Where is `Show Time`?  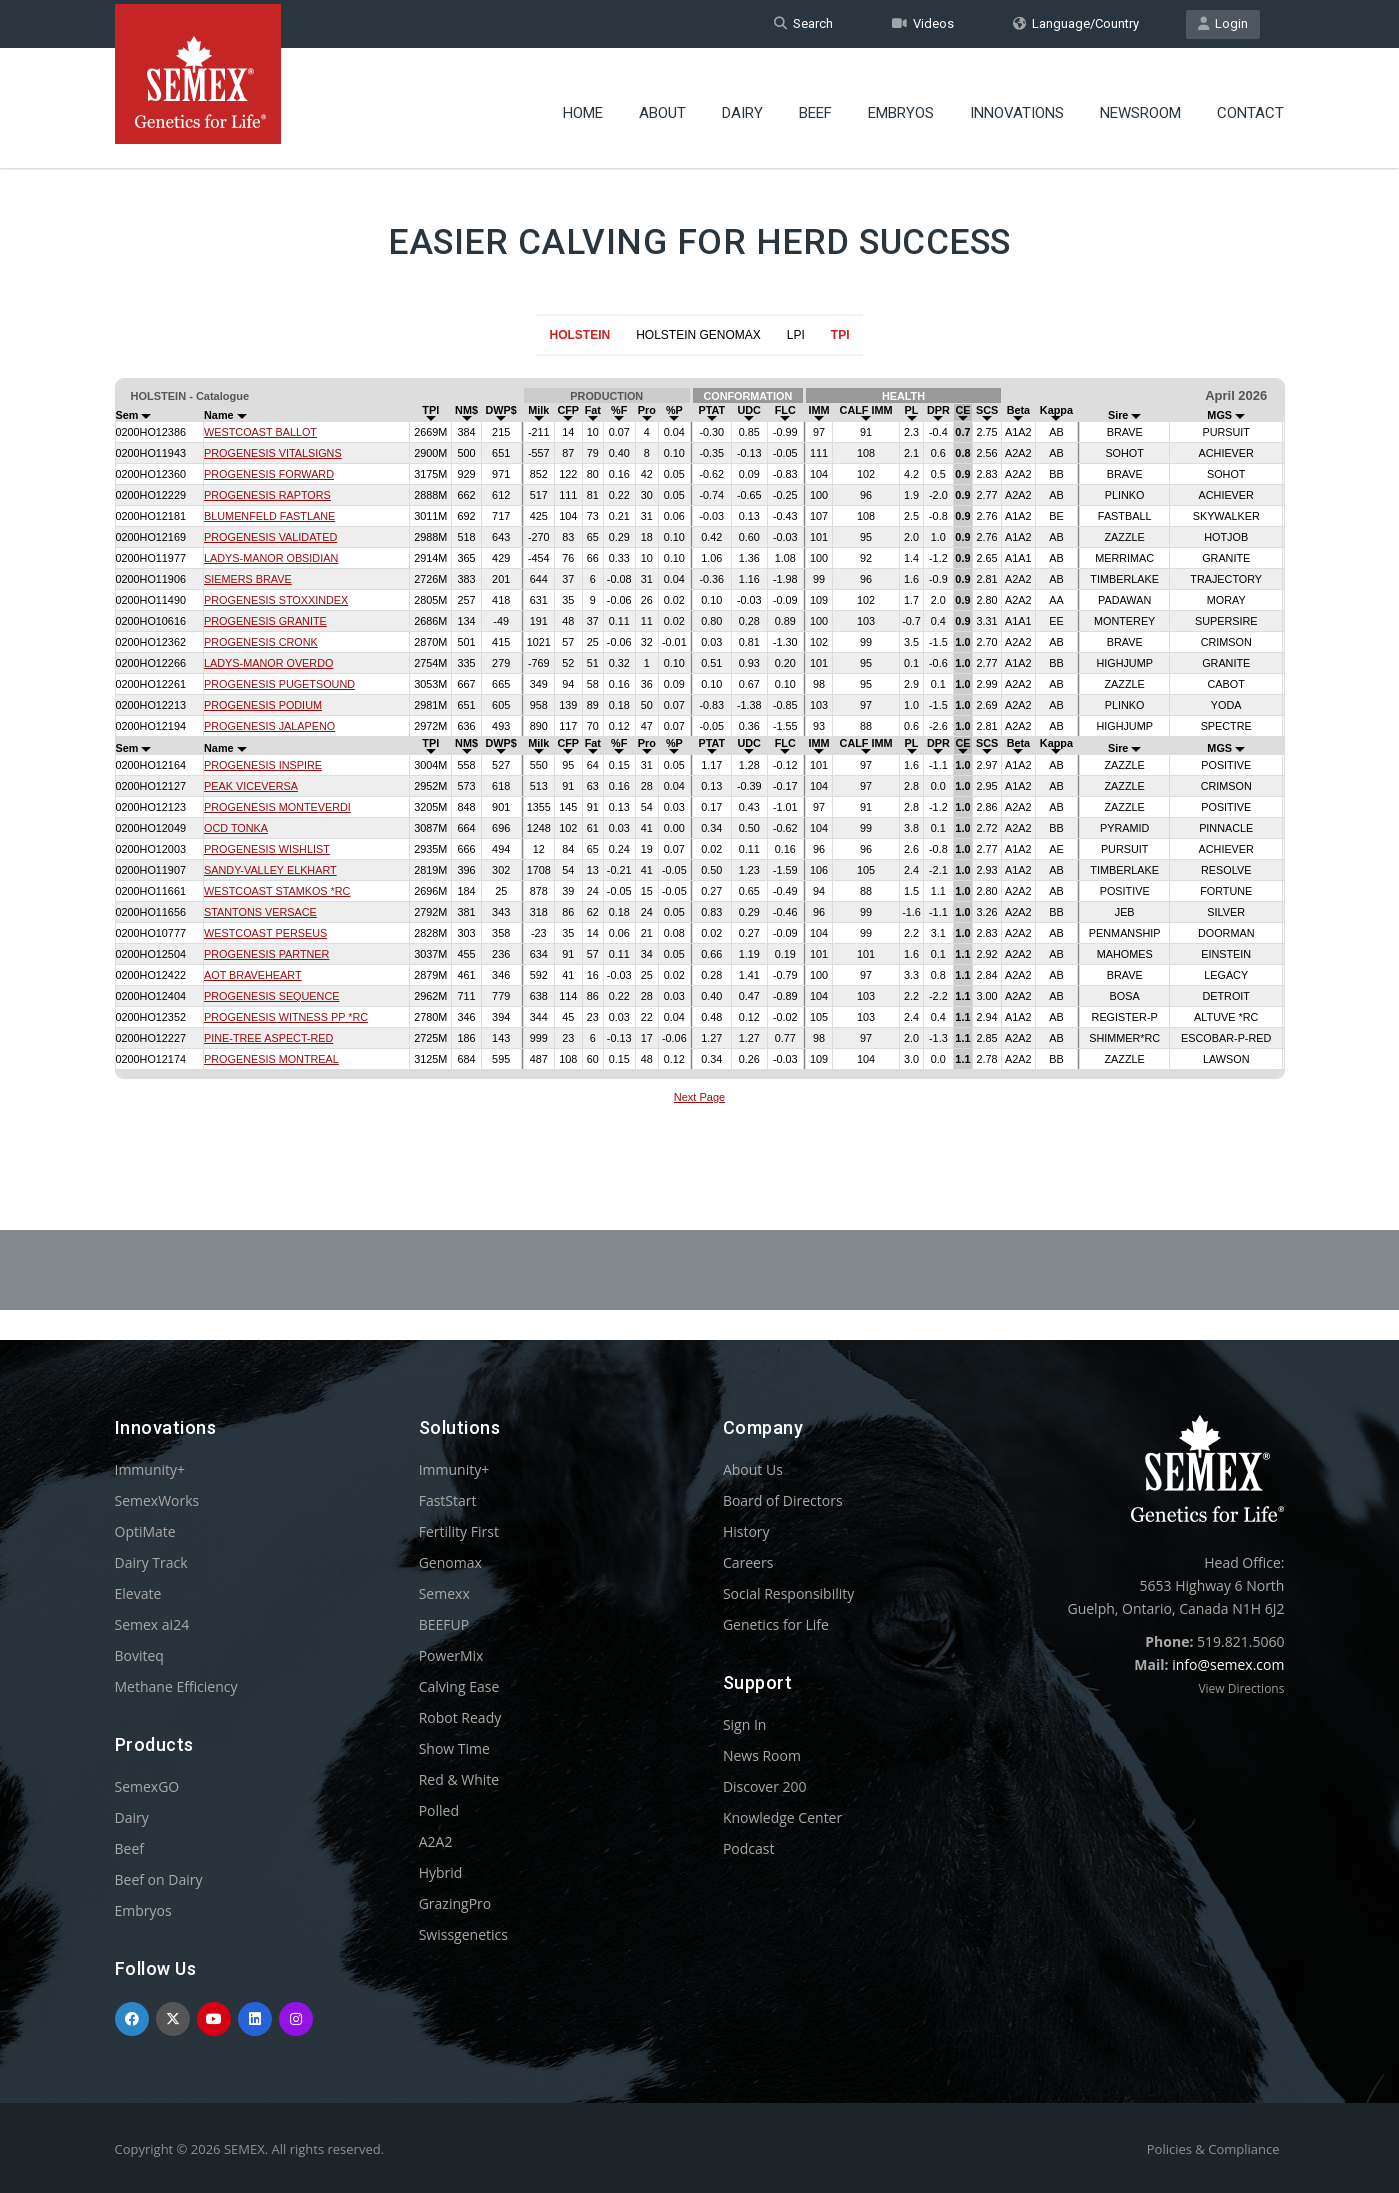
Show Time is located at coordinates (454, 1748).